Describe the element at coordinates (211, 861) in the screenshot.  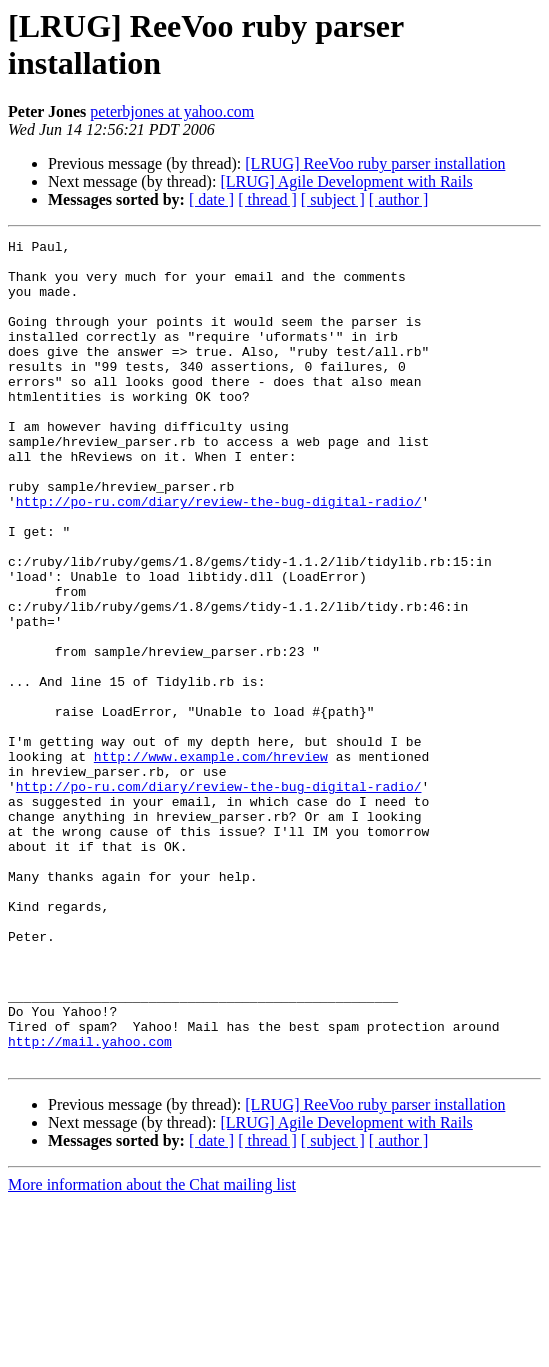
I see `http://www.example.com/hreview` at that location.